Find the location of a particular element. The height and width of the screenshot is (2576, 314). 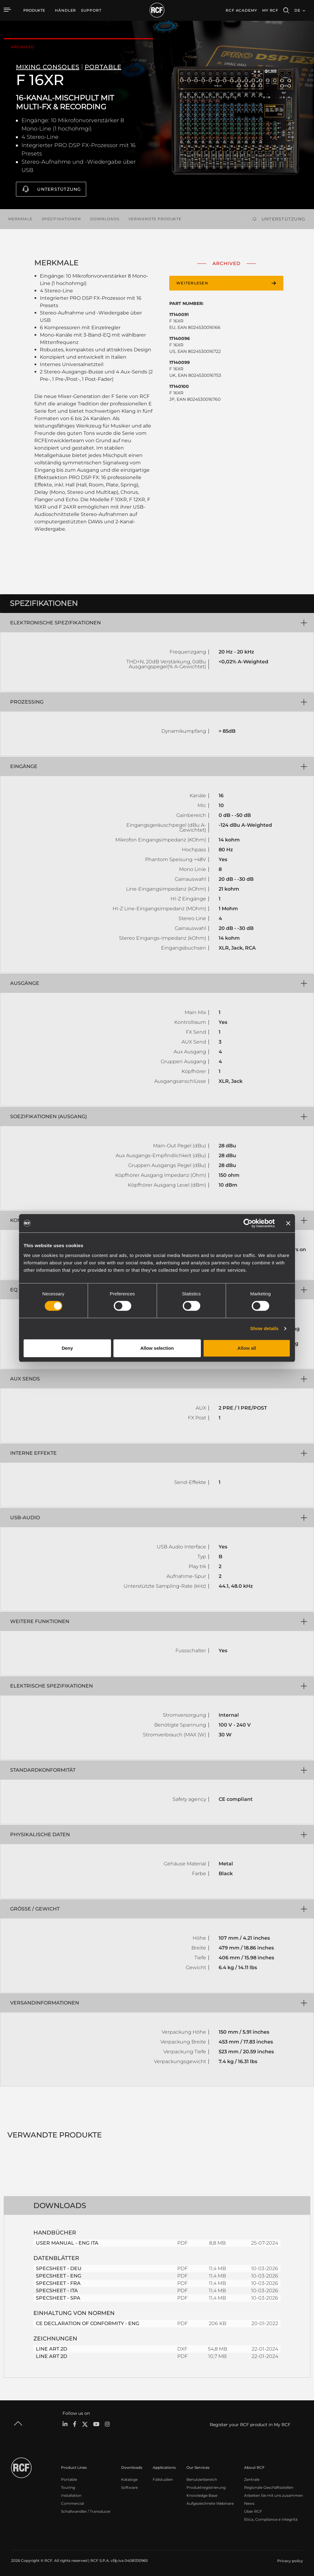

Commercial is located at coordinates (72, 2502).